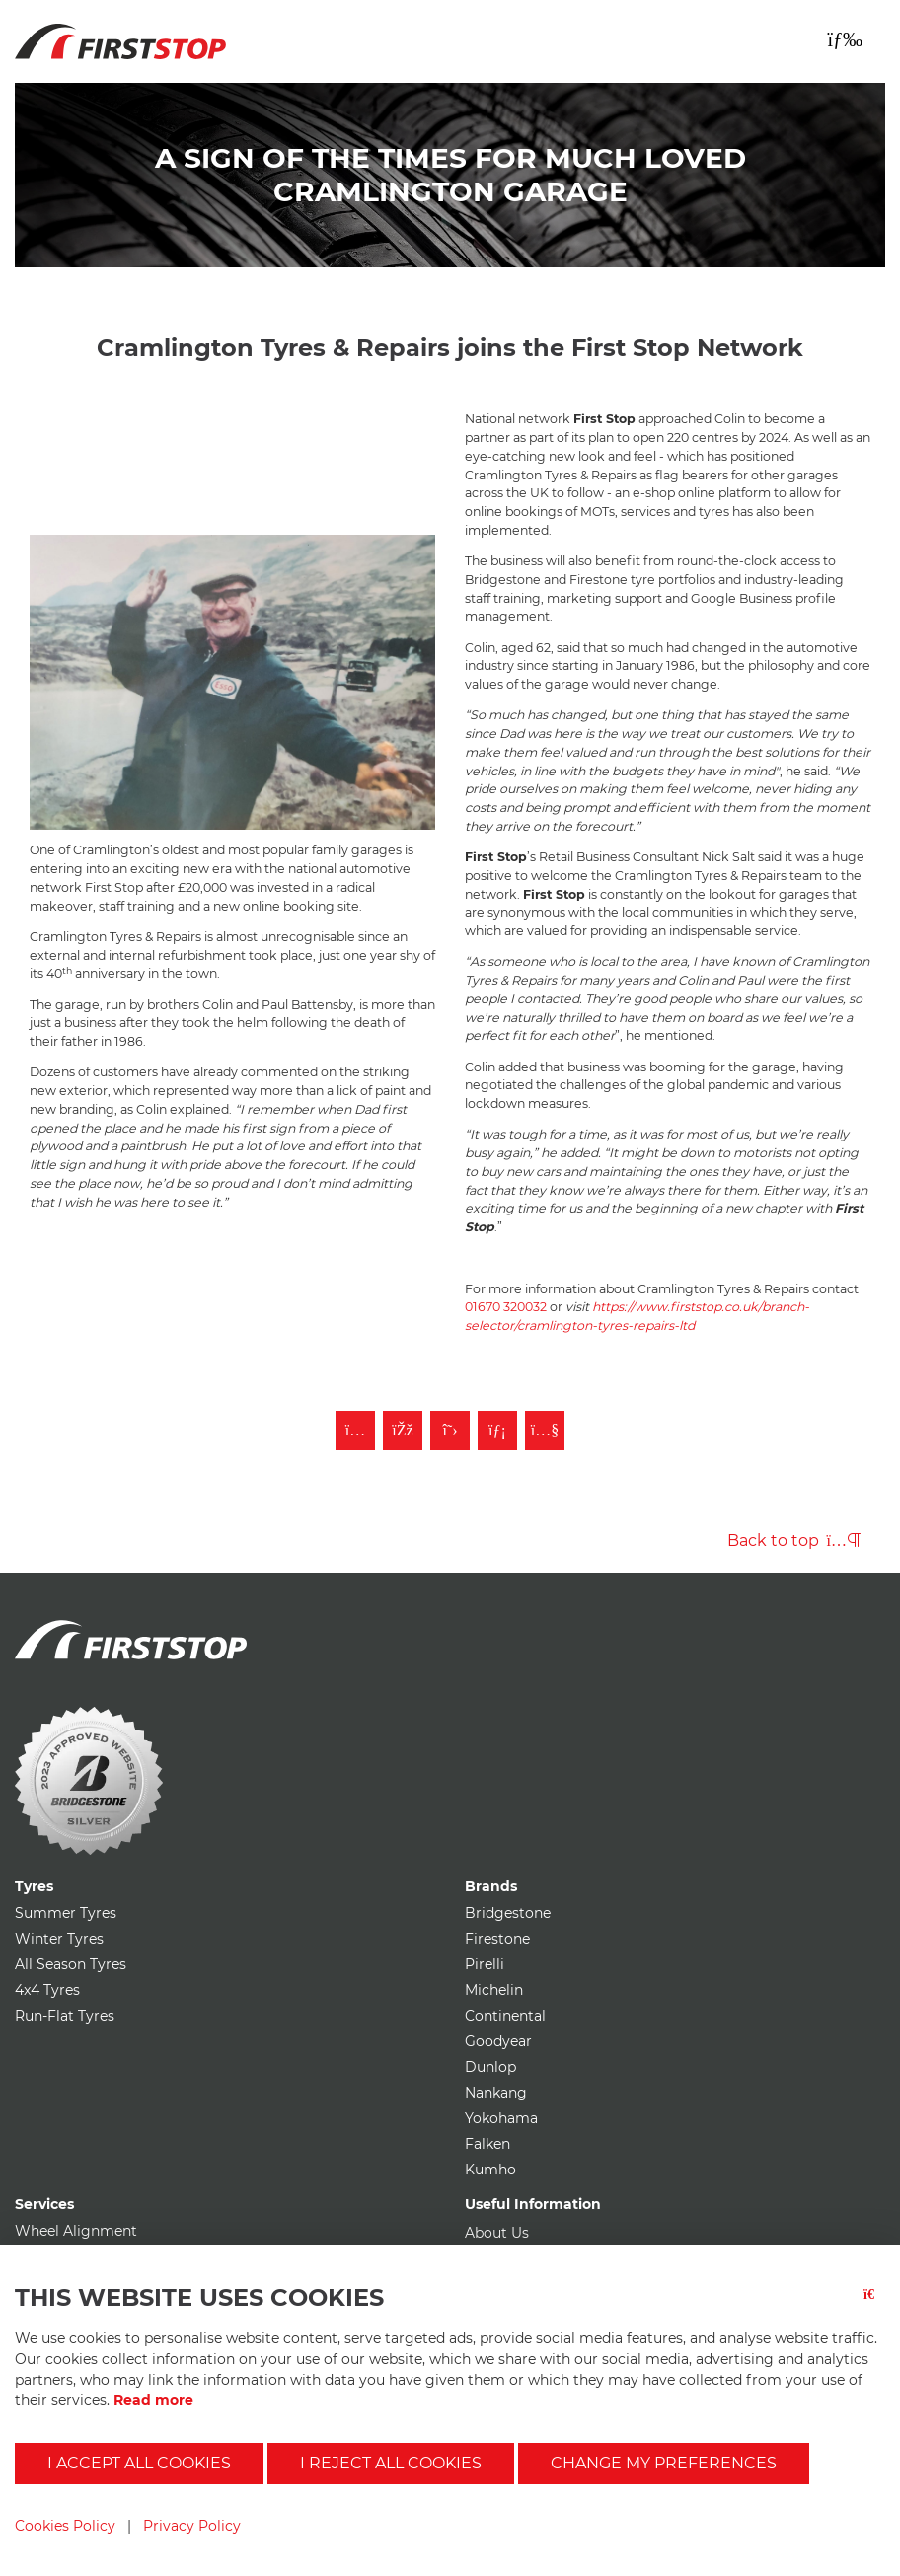 This screenshot has width=900, height=2576. What do you see at coordinates (391, 2463) in the screenshot?
I see `I reject all cookies` at bounding box center [391, 2463].